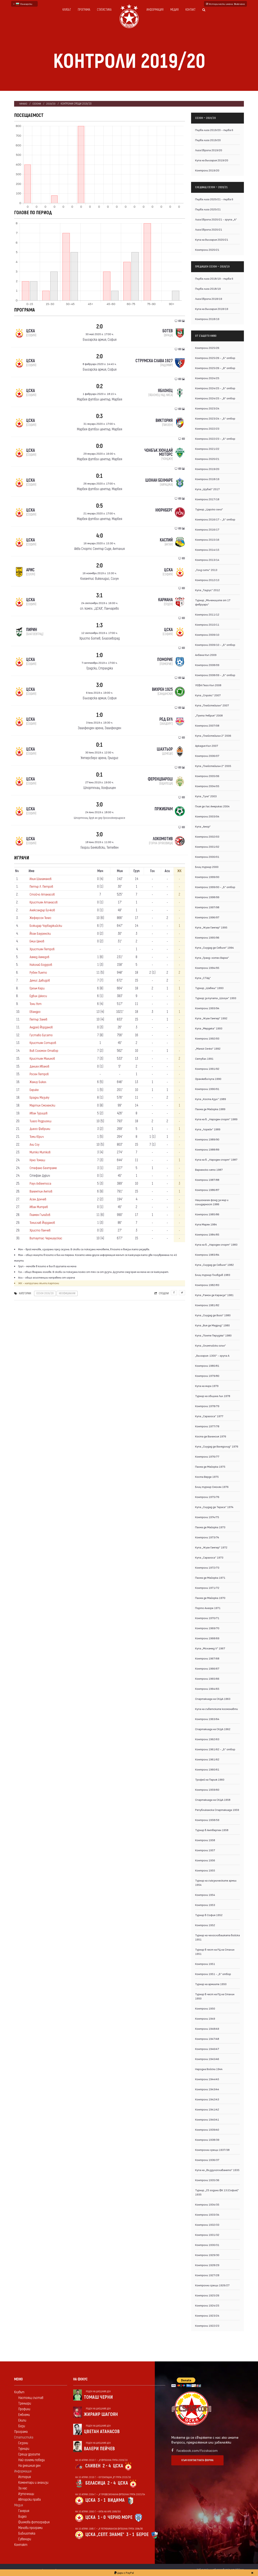  What do you see at coordinates (51, 103) in the screenshot?
I see `2019/20` at bounding box center [51, 103].